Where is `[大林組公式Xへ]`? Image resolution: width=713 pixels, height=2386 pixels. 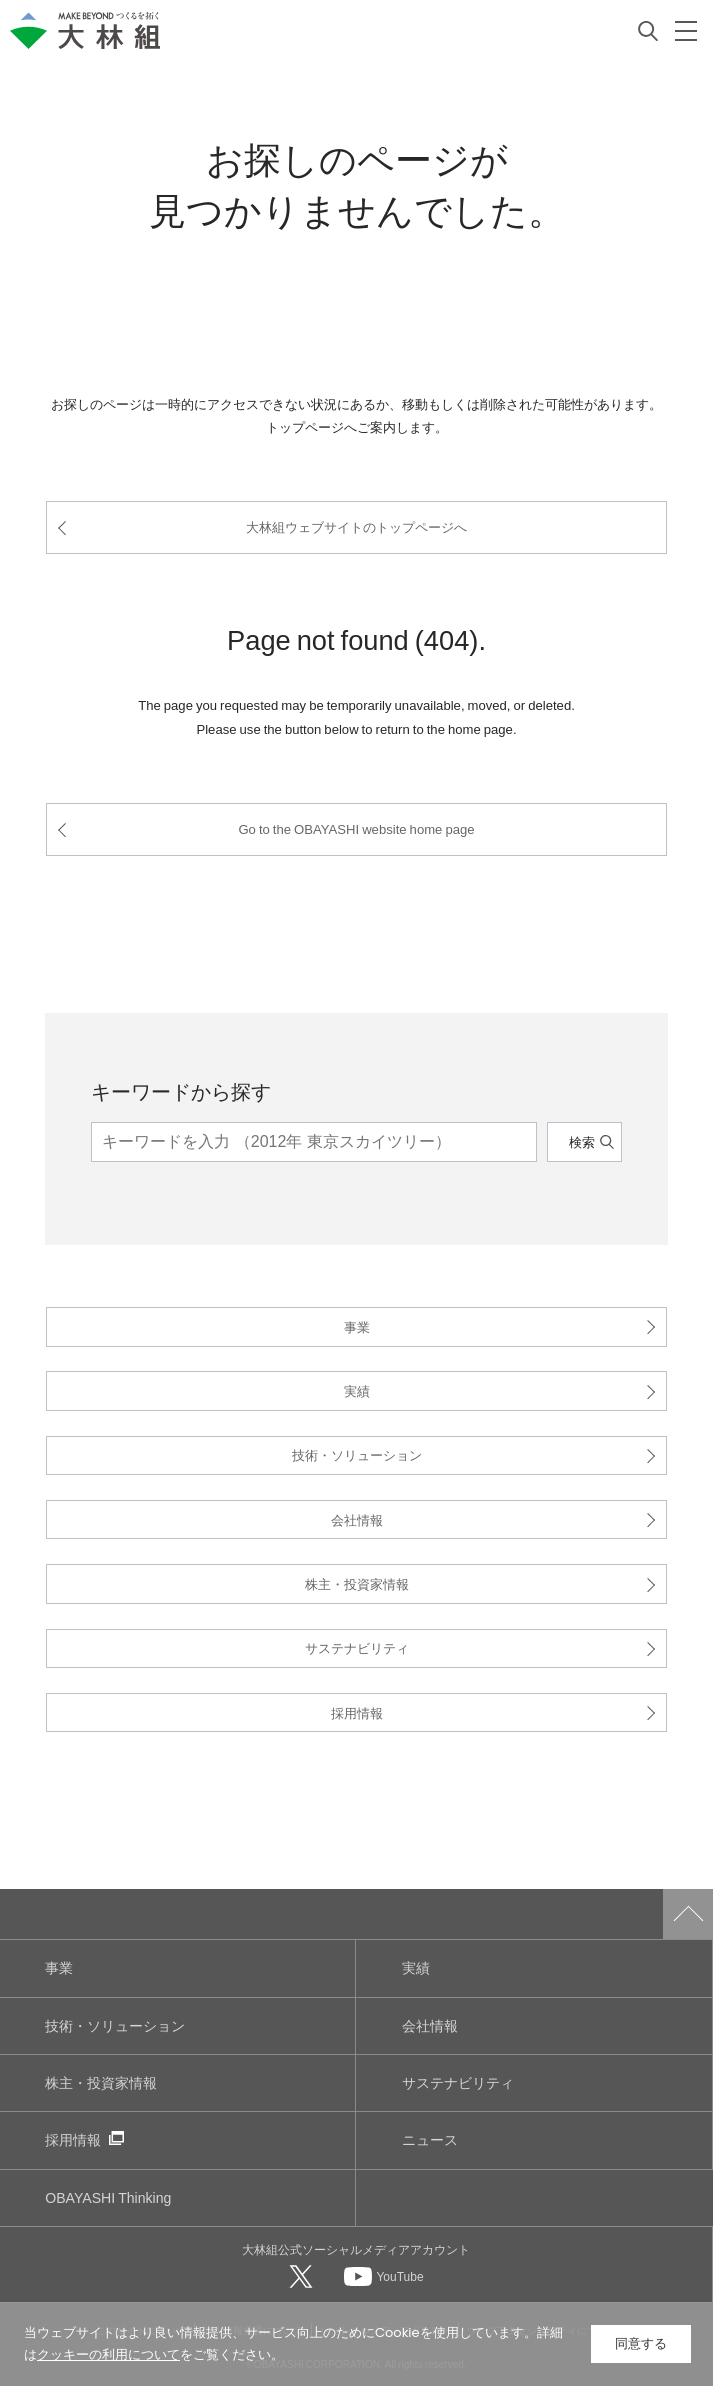
[大林組公式Xへ] is located at coordinates (303, 2276).